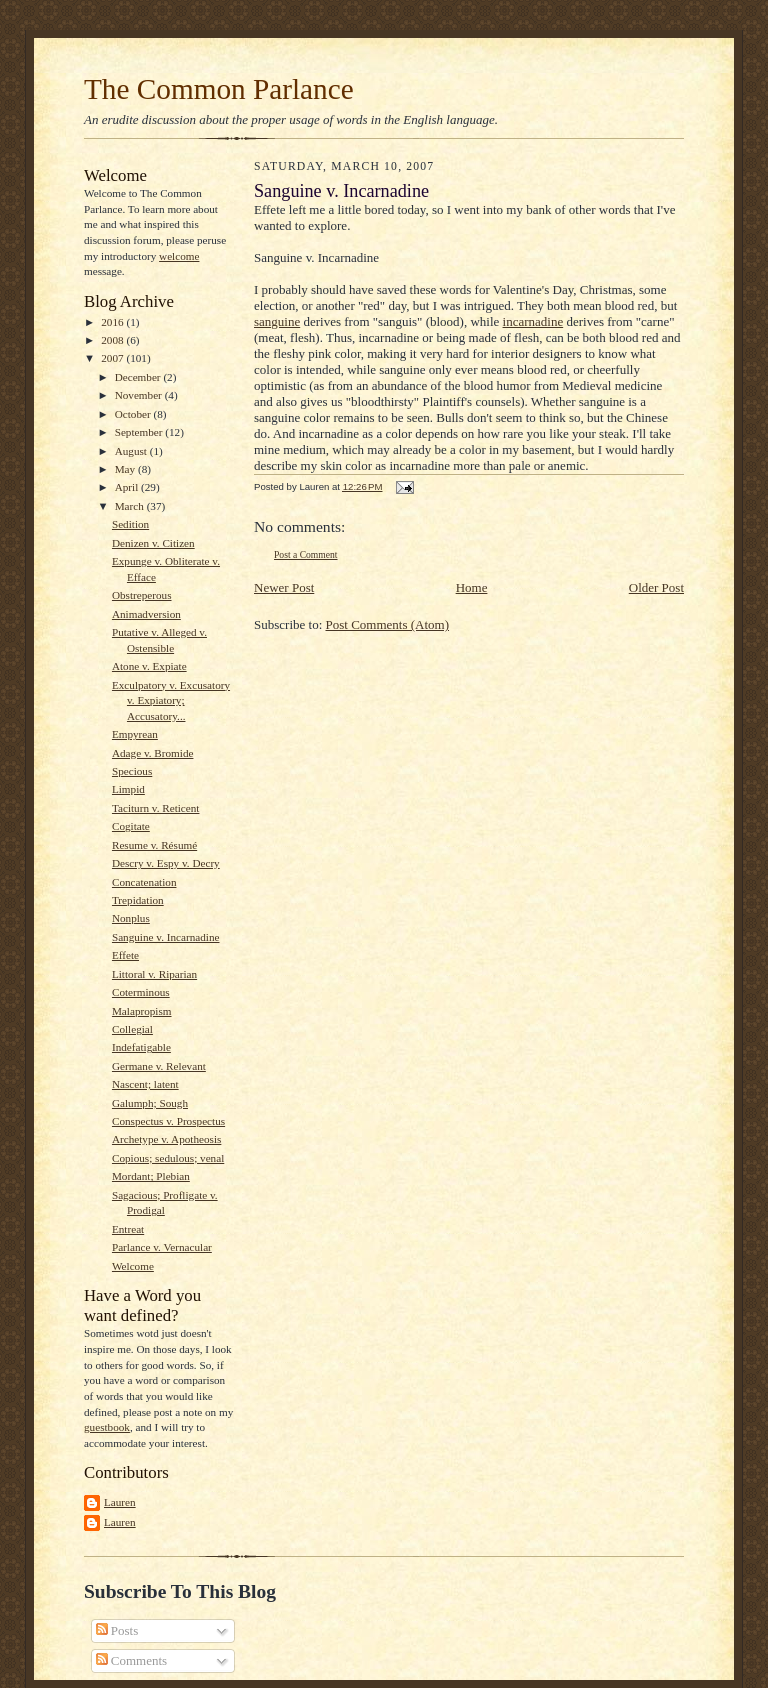 The image size is (768, 1688). I want to click on Atone v. Expiate, so click(149, 666).